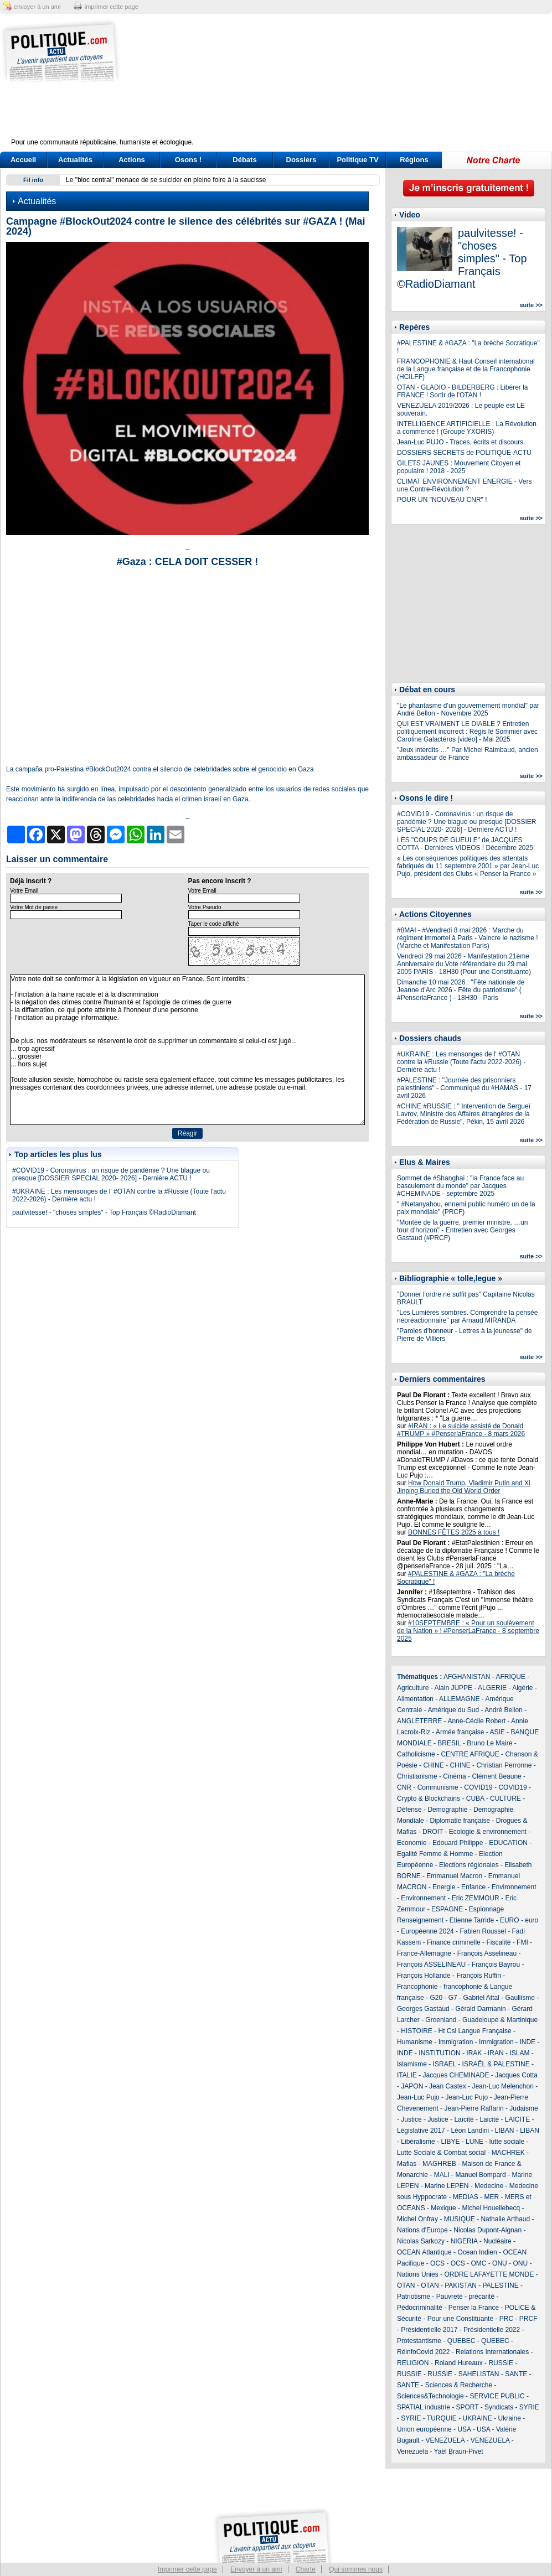 The image size is (552, 2576). Describe the element at coordinates (429, 2330) in the screenshot. I see `Présidentielle 2017` at that location.